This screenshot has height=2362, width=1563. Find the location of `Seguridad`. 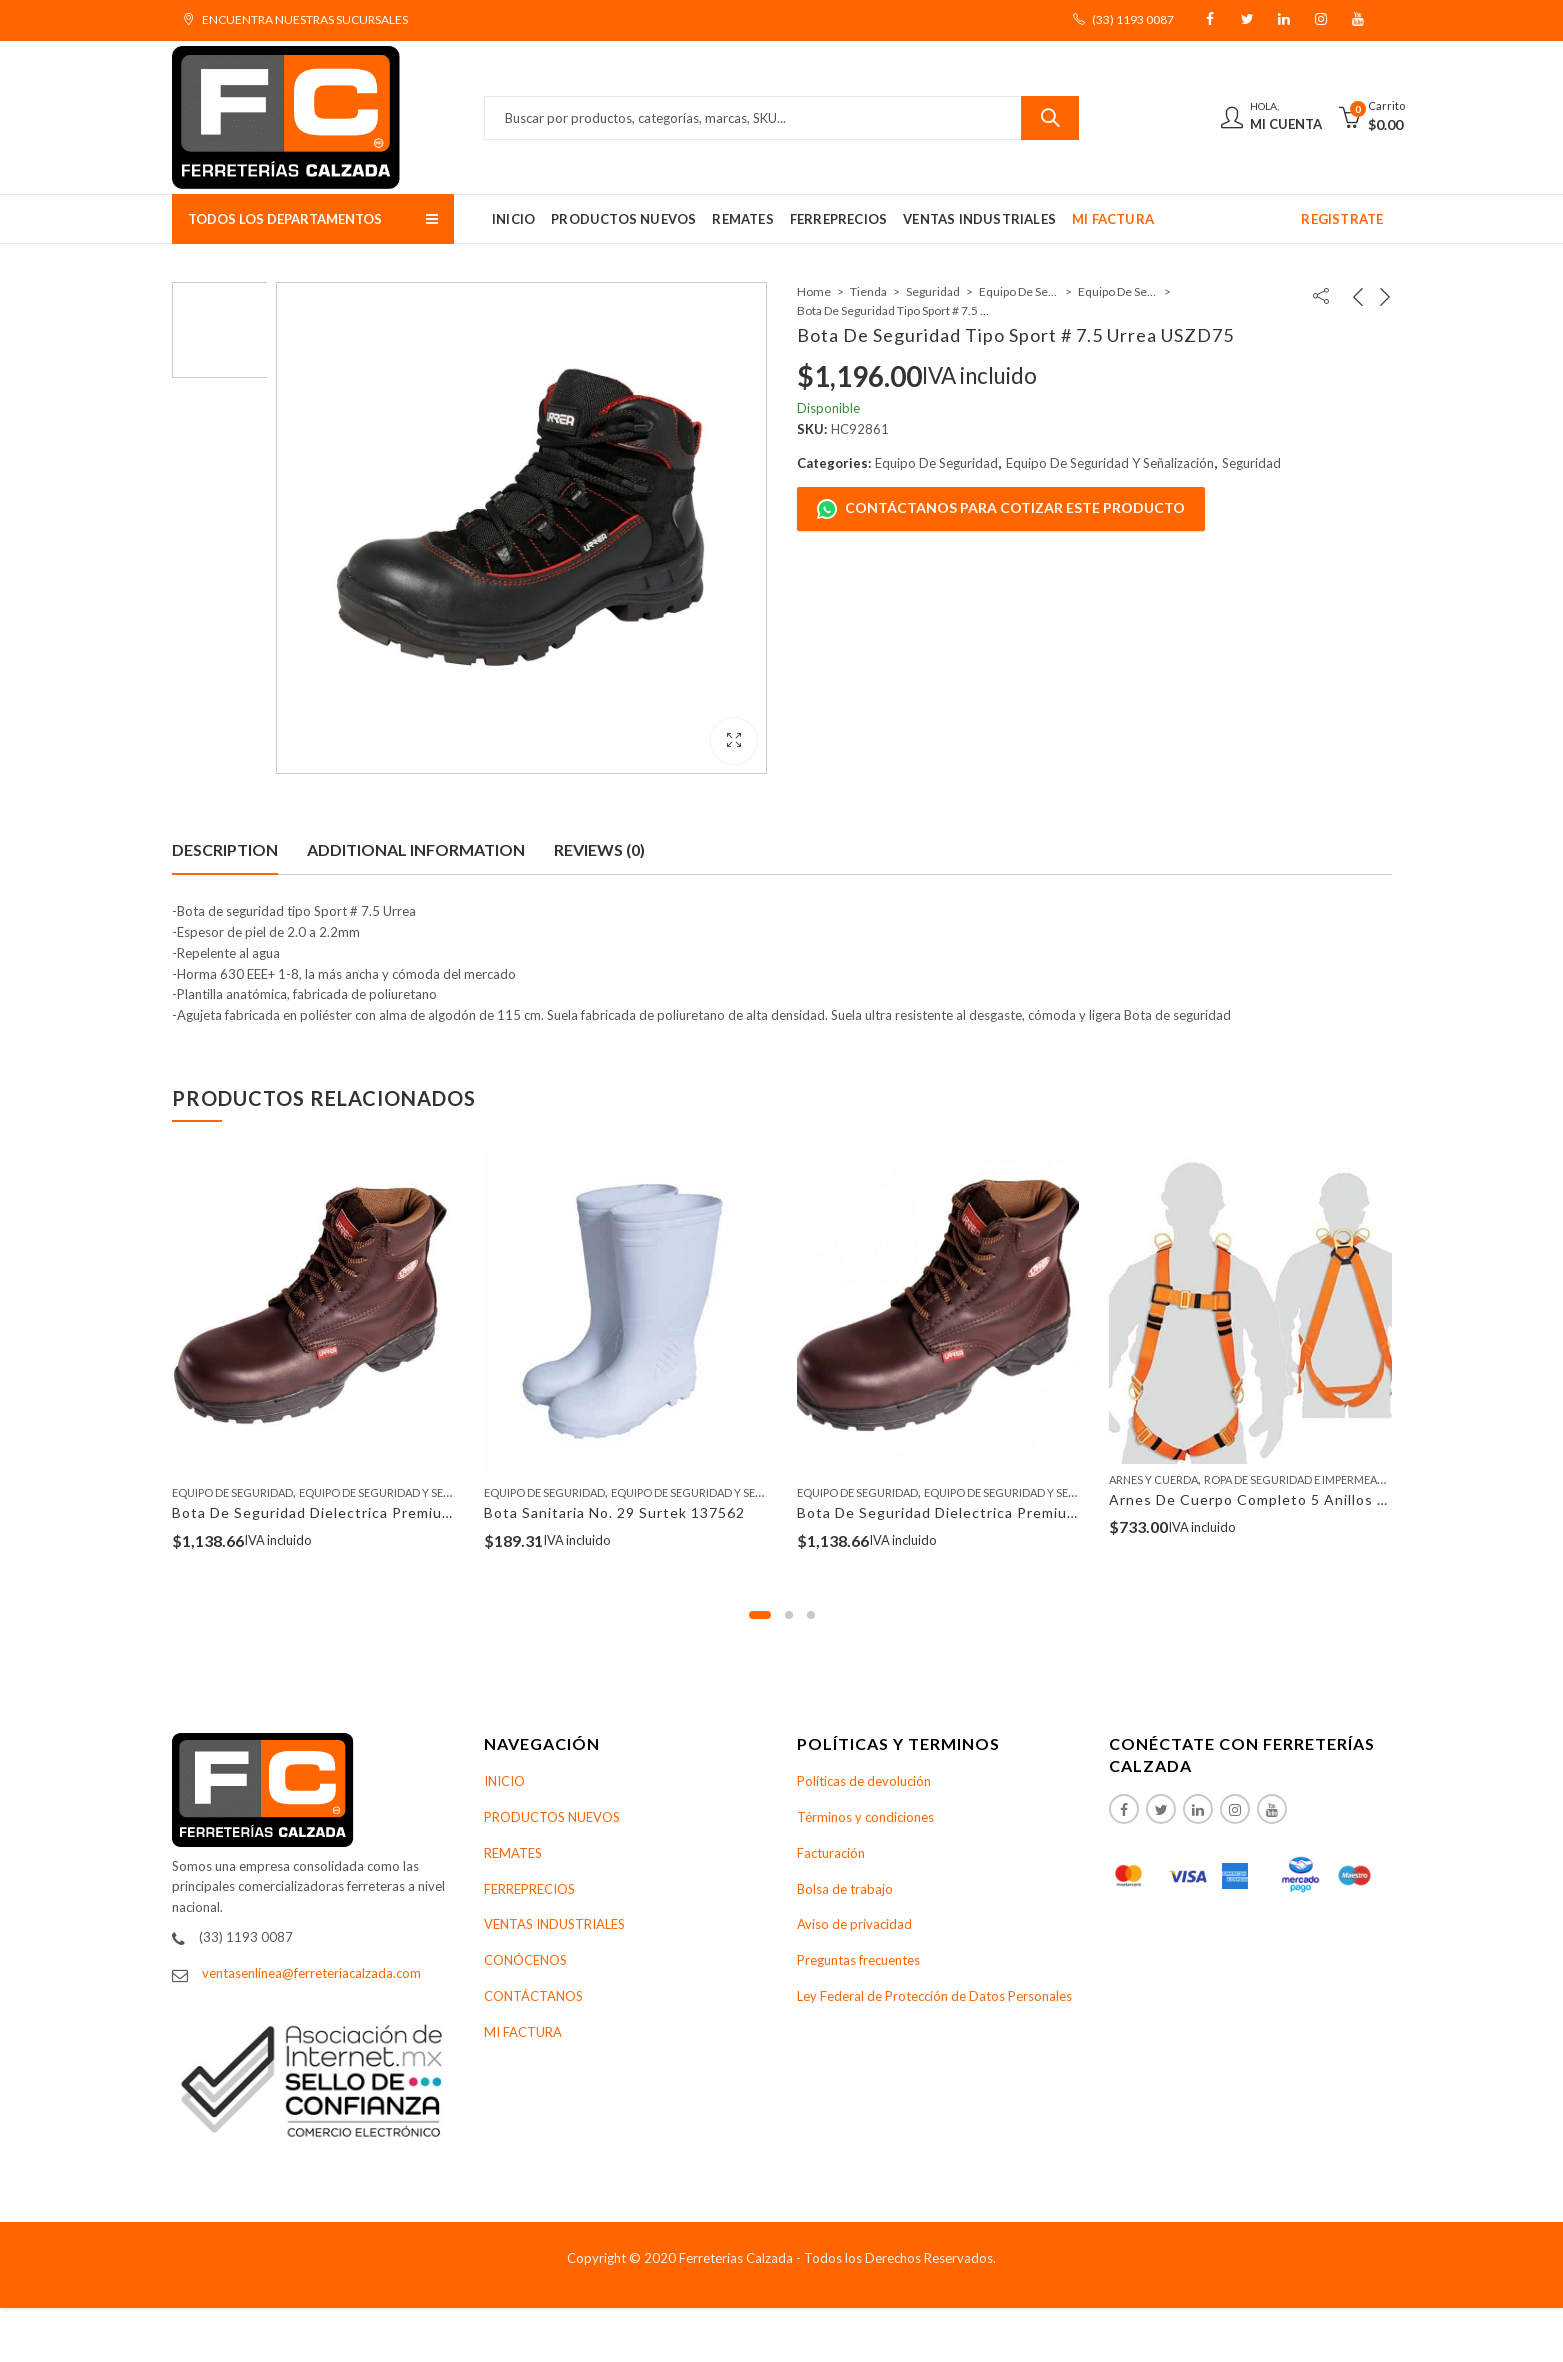

Seguridad is located at coordinates (933, 291).